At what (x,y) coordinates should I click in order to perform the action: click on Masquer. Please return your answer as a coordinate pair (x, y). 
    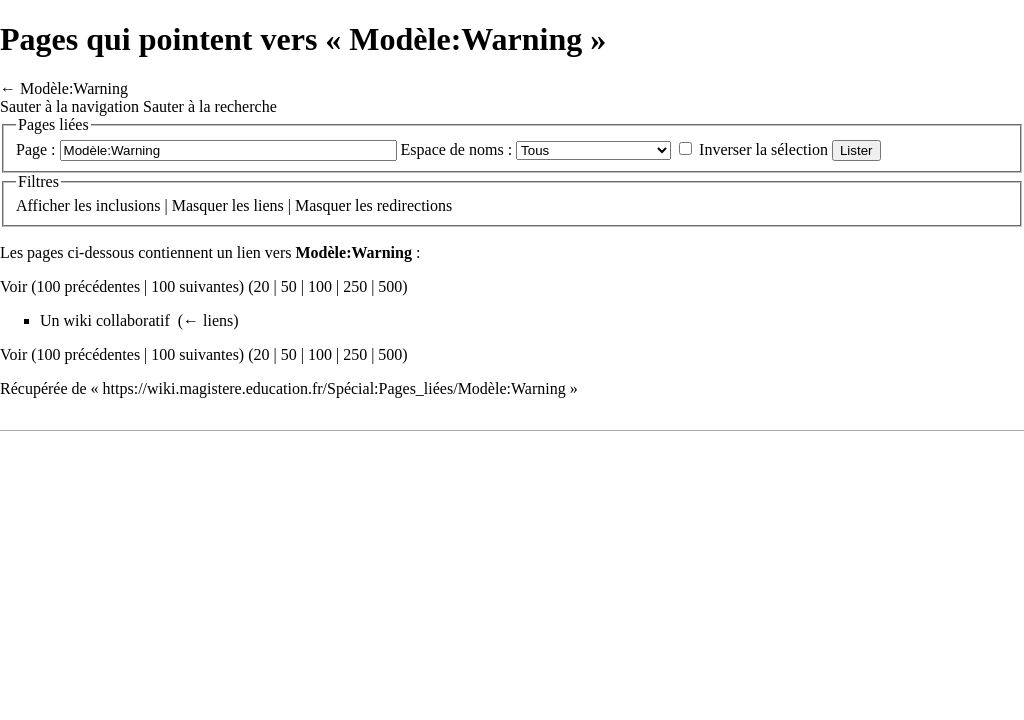
    Looking at the image, I should click on (200, 205).